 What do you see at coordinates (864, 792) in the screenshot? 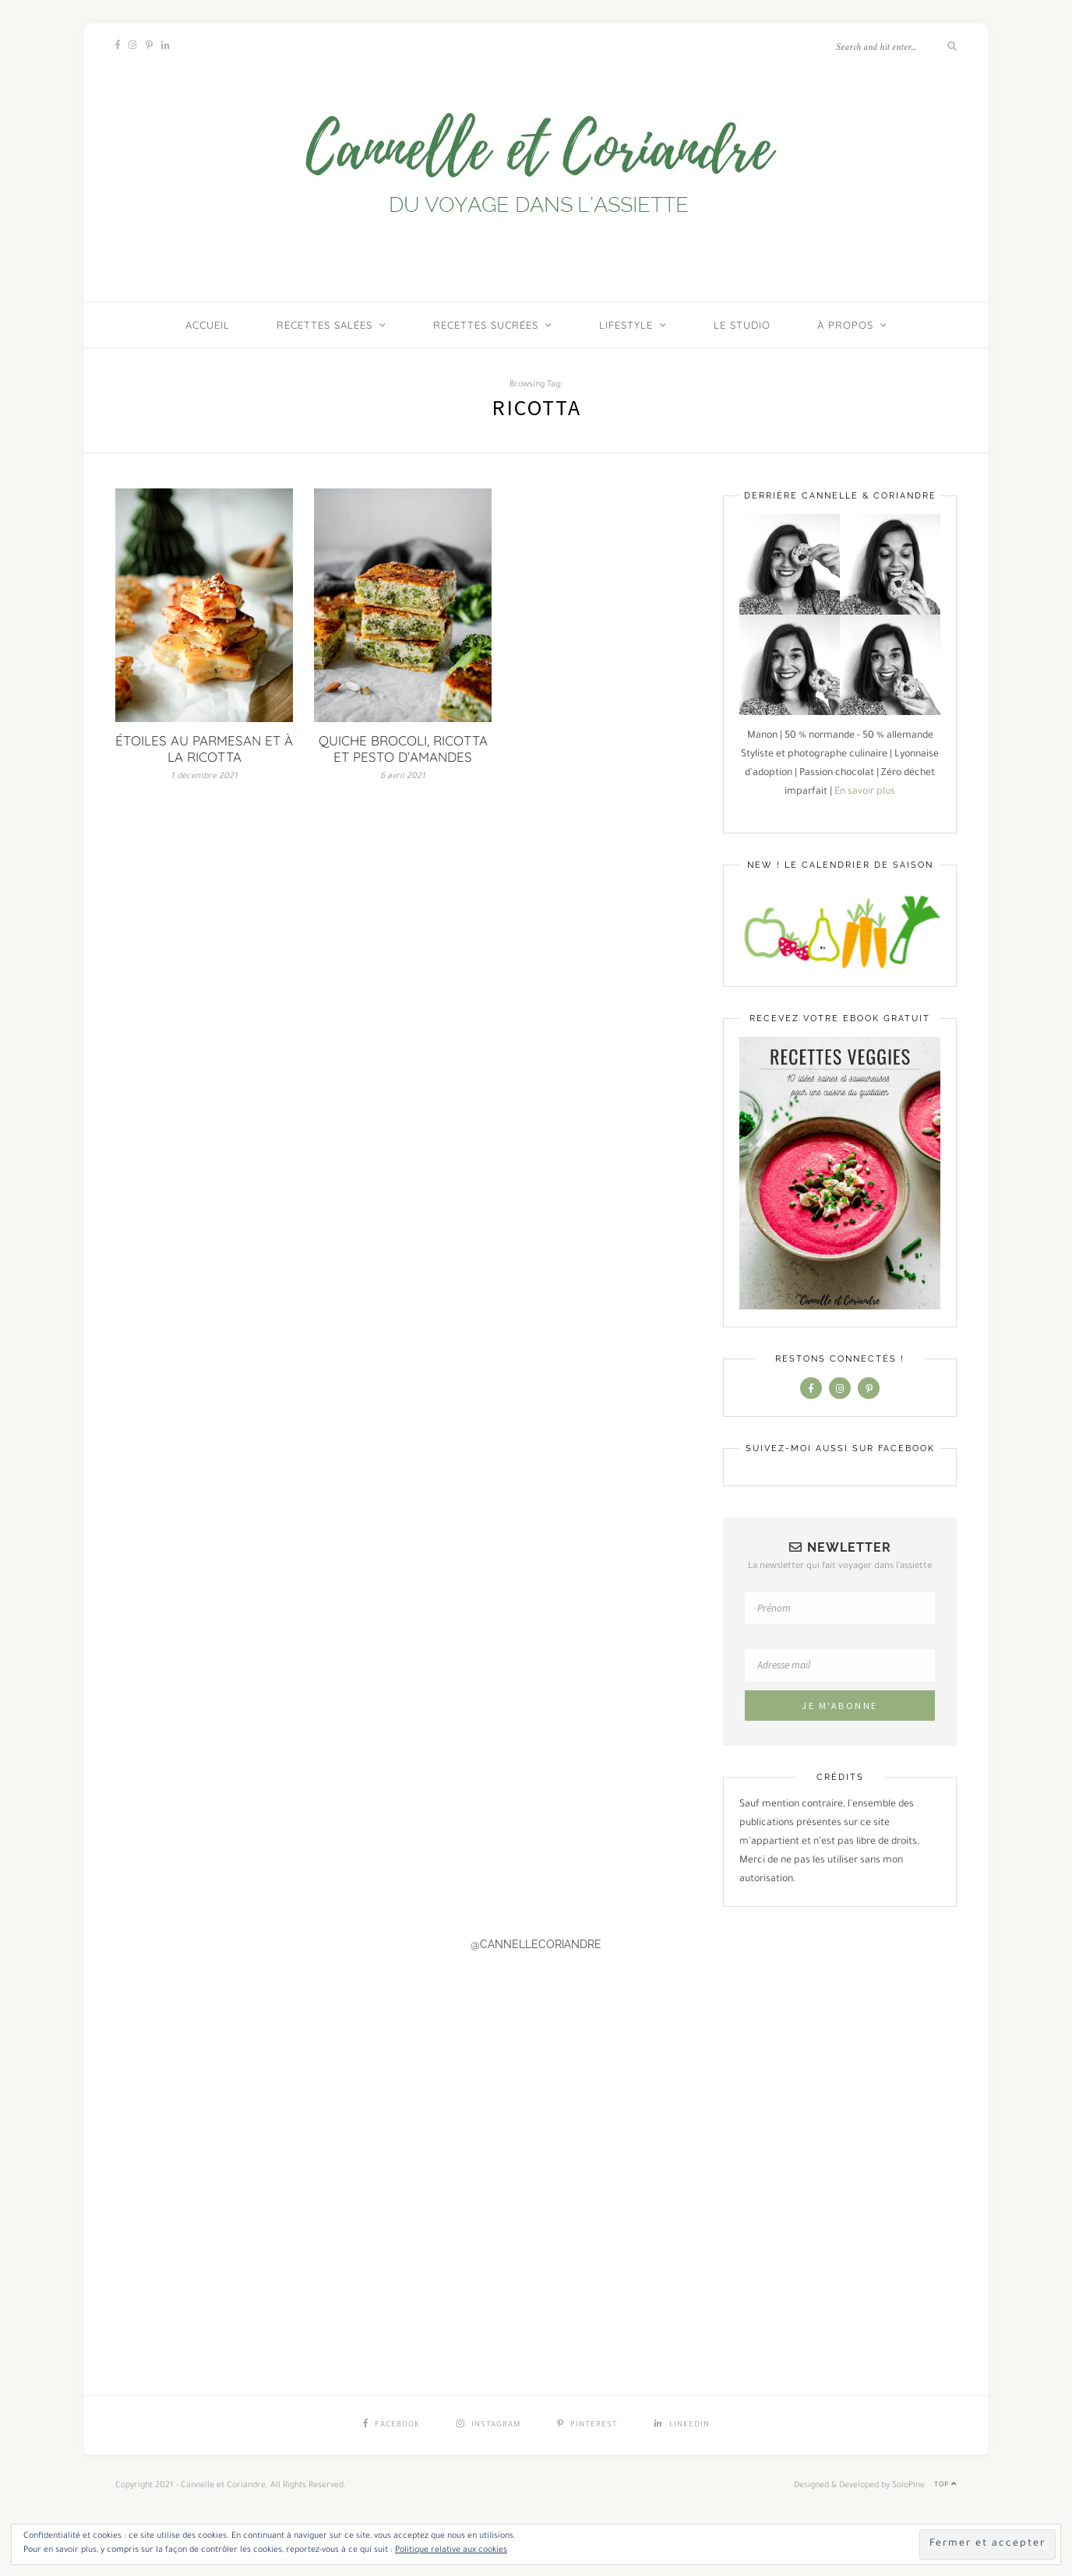
I see `En savoir plus` at bounding box center [864, 792].